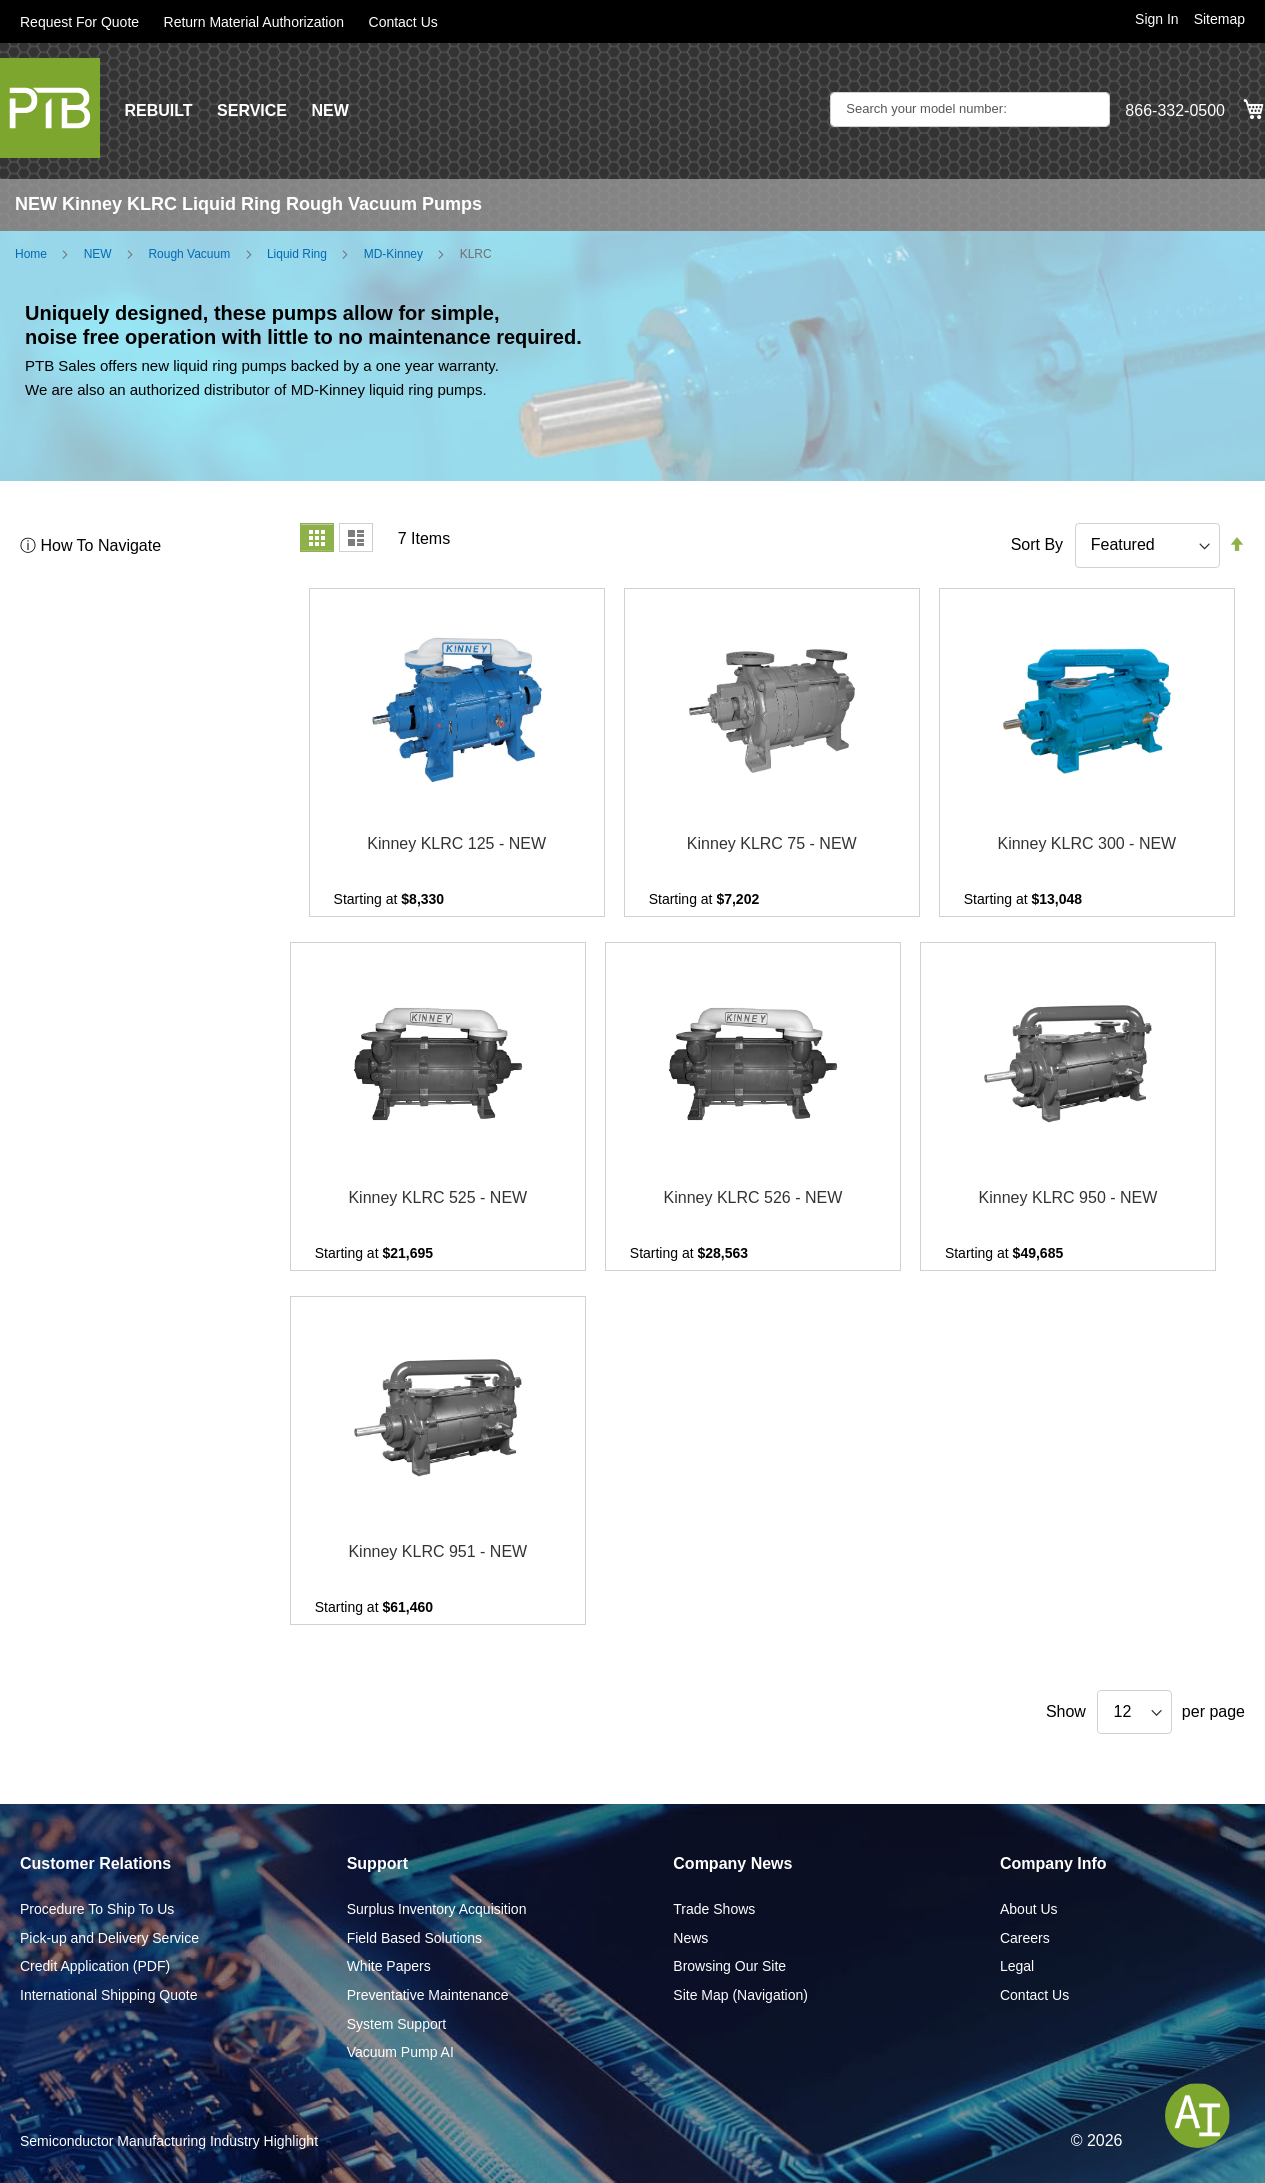 This screenshot has width=1265, height=2183. What do you see at coordinates (753, 1197) in the screenshot?
I see `Kinney KLRC 526 - NEW` at bounding box center [753, 1197].